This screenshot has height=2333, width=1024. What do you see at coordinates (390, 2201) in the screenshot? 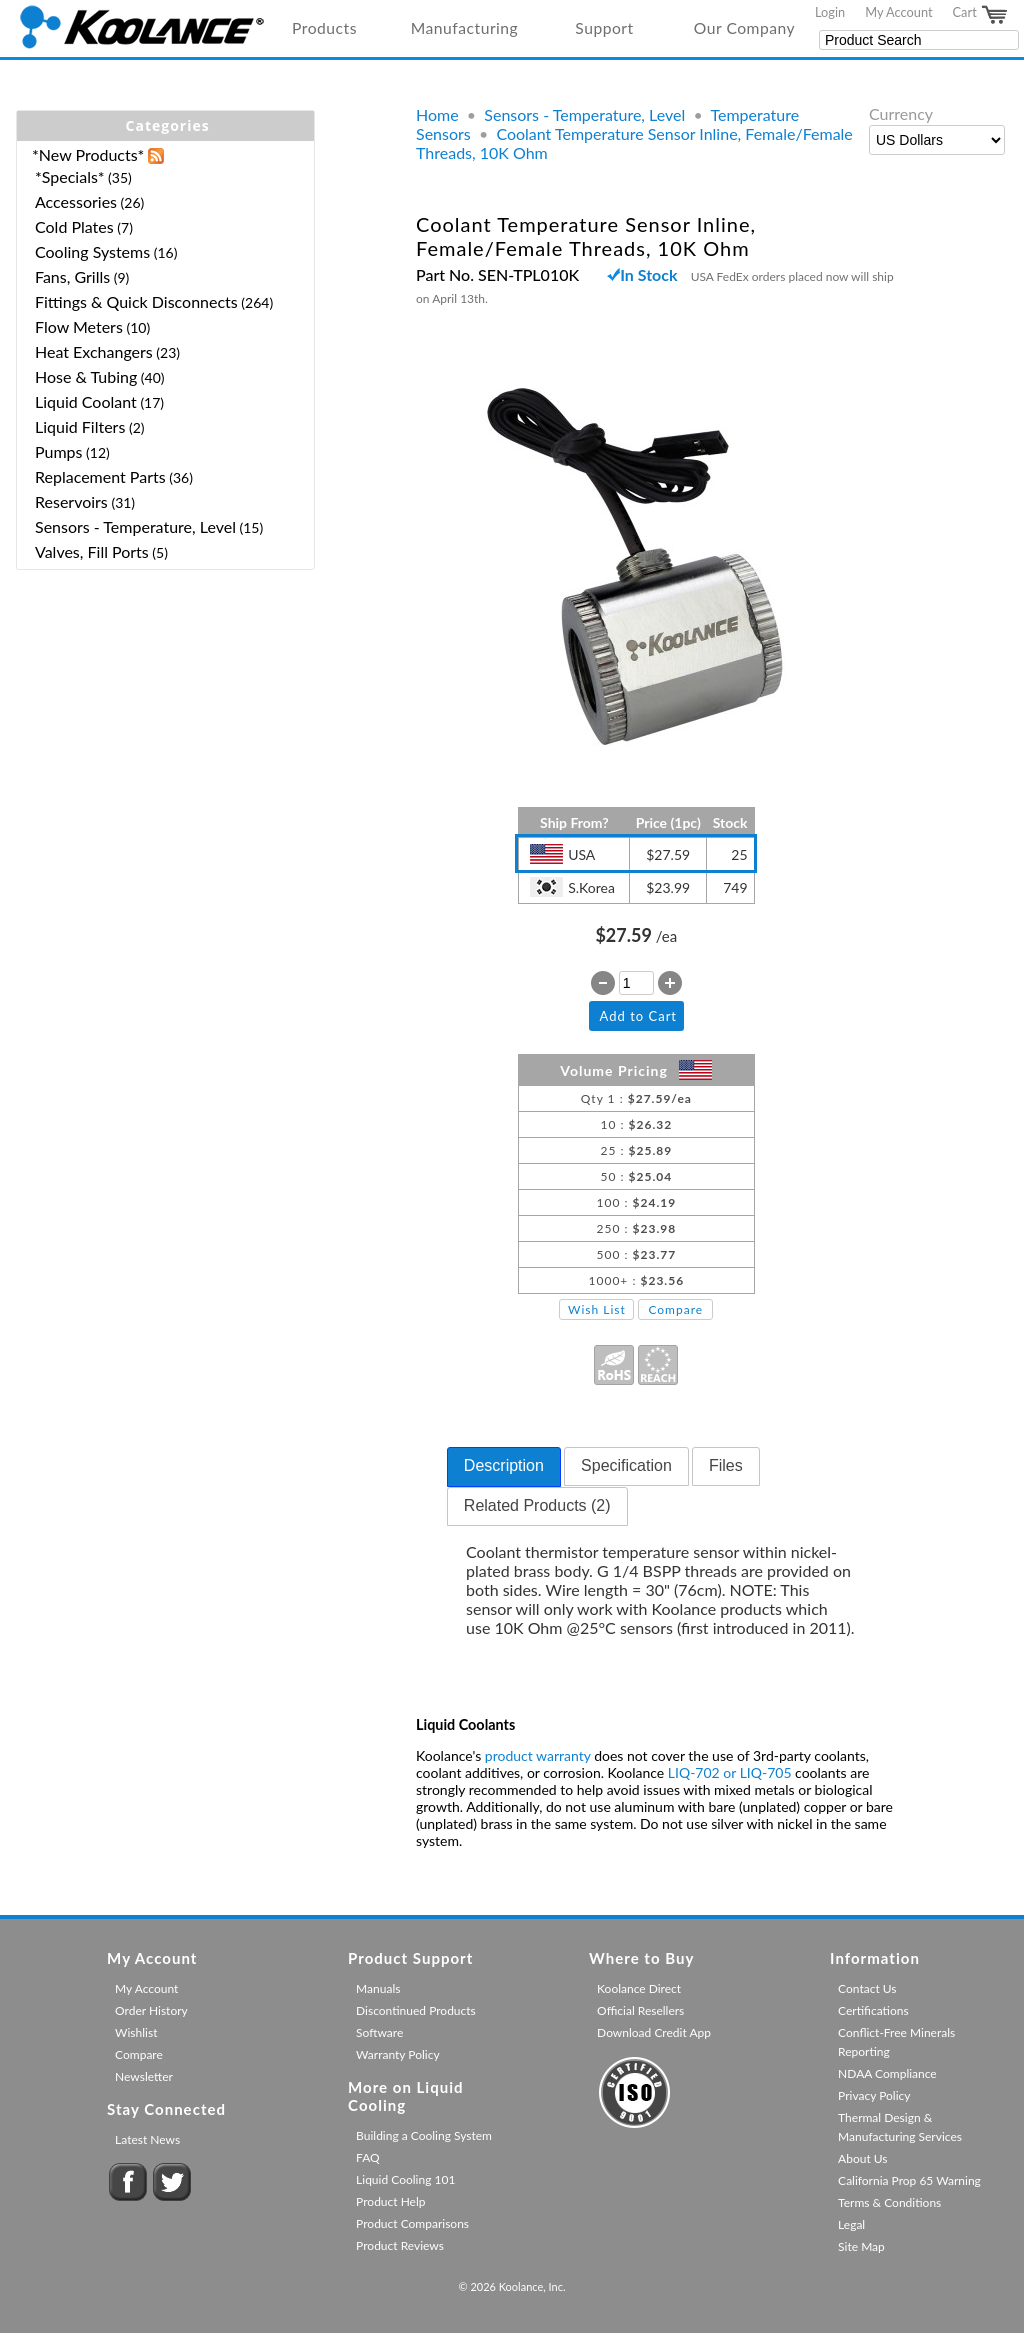
I see `Product Help` at bounding box center [390, 2201].